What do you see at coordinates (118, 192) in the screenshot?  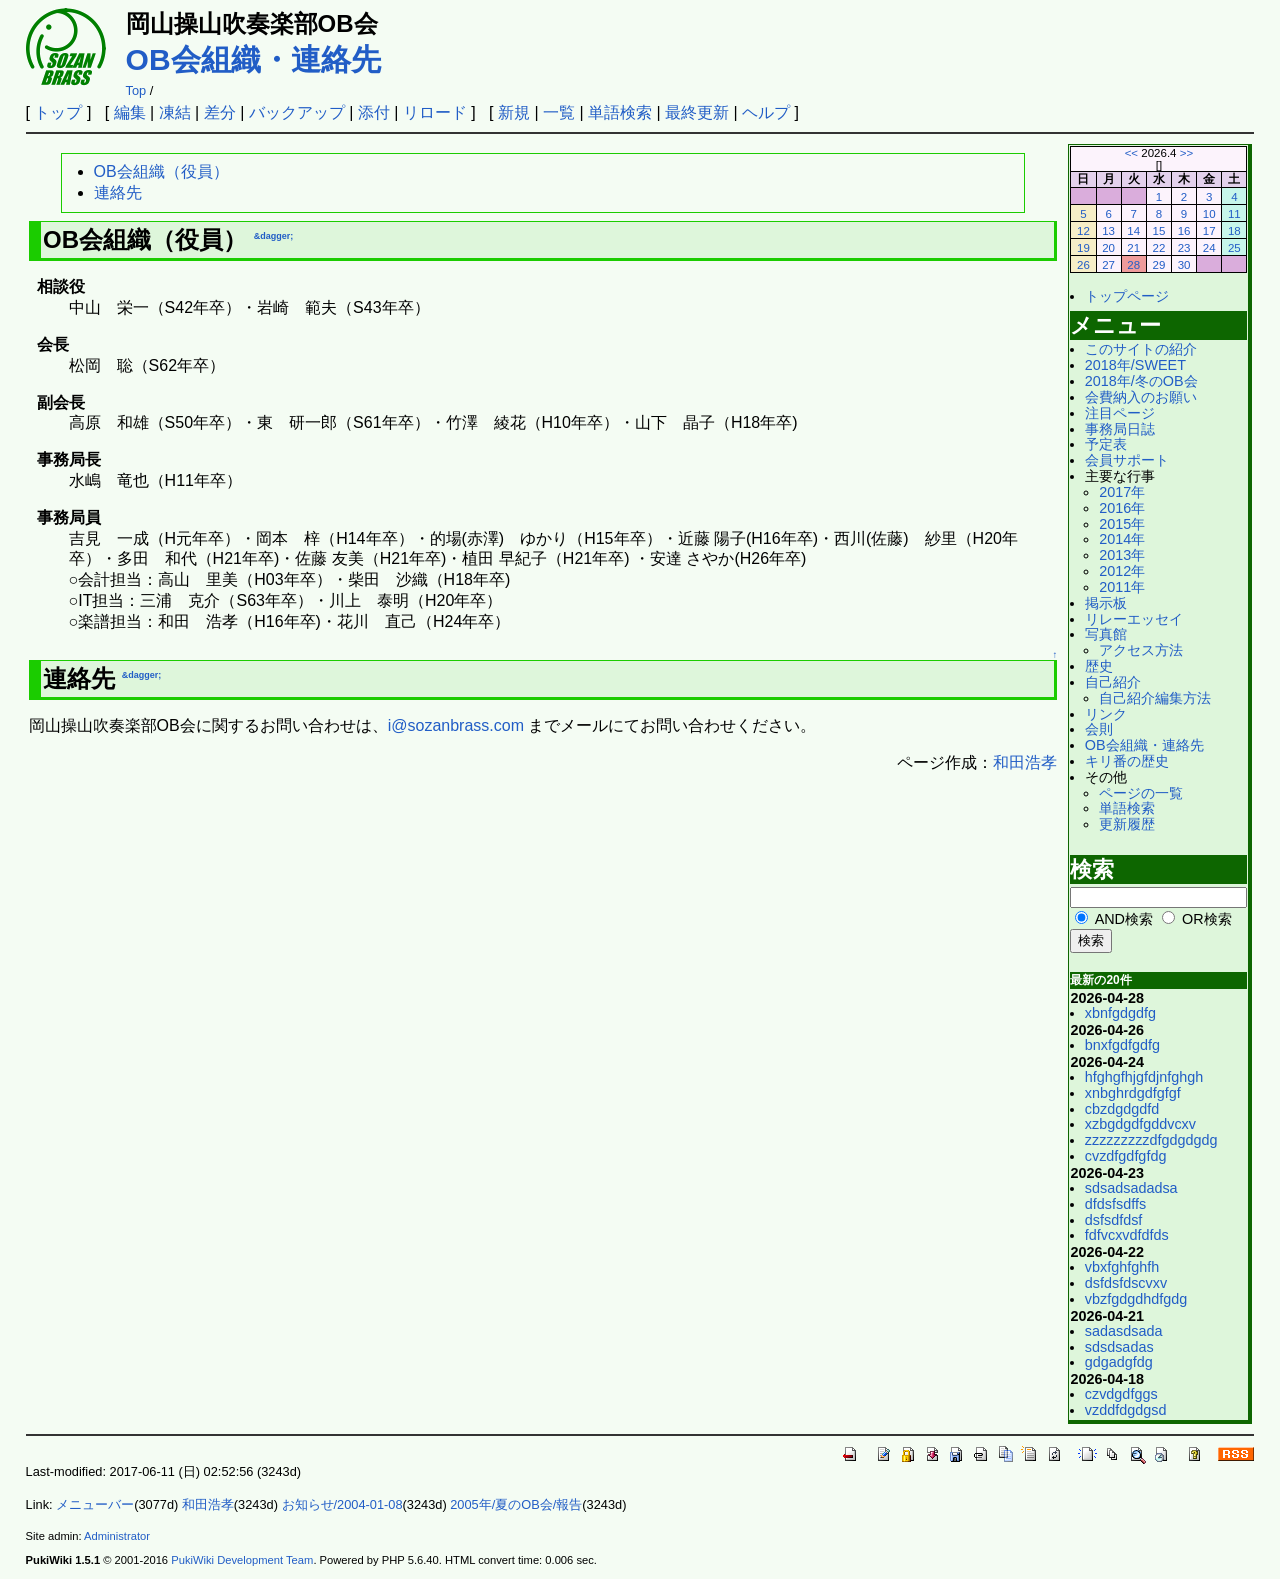 I see `連絡先` at bounding box center [118, 192].